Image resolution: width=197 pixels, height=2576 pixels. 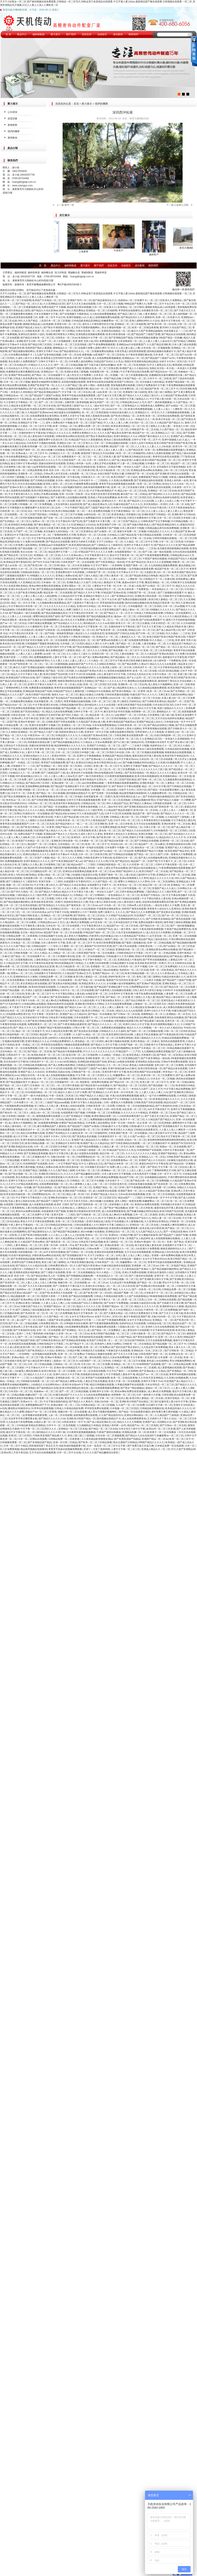 I want to click on 小少妇特殊按摩高潮不止, so click(x=130, y=1116).